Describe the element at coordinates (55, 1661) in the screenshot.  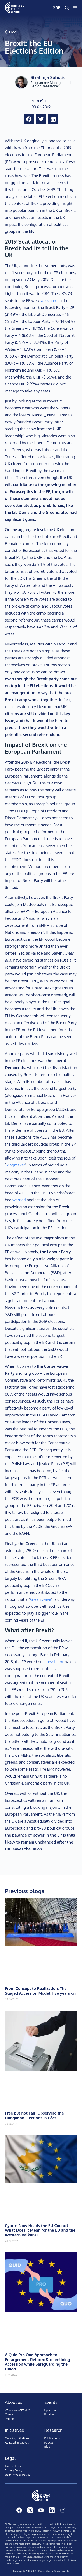
I see `resolution` at that location.